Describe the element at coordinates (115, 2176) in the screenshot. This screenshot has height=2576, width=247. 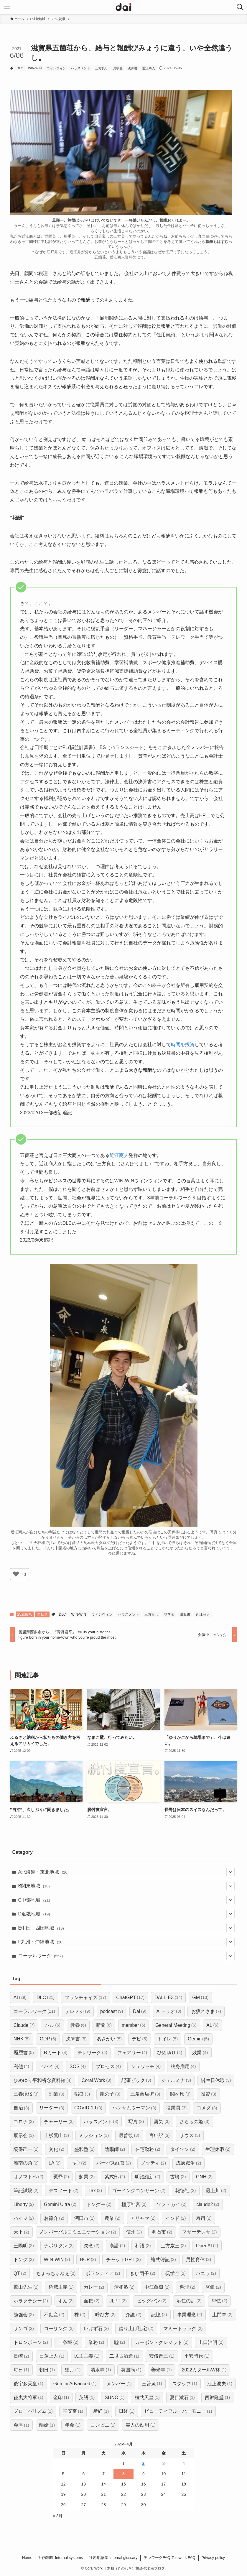
I see `紫式部` at that location.